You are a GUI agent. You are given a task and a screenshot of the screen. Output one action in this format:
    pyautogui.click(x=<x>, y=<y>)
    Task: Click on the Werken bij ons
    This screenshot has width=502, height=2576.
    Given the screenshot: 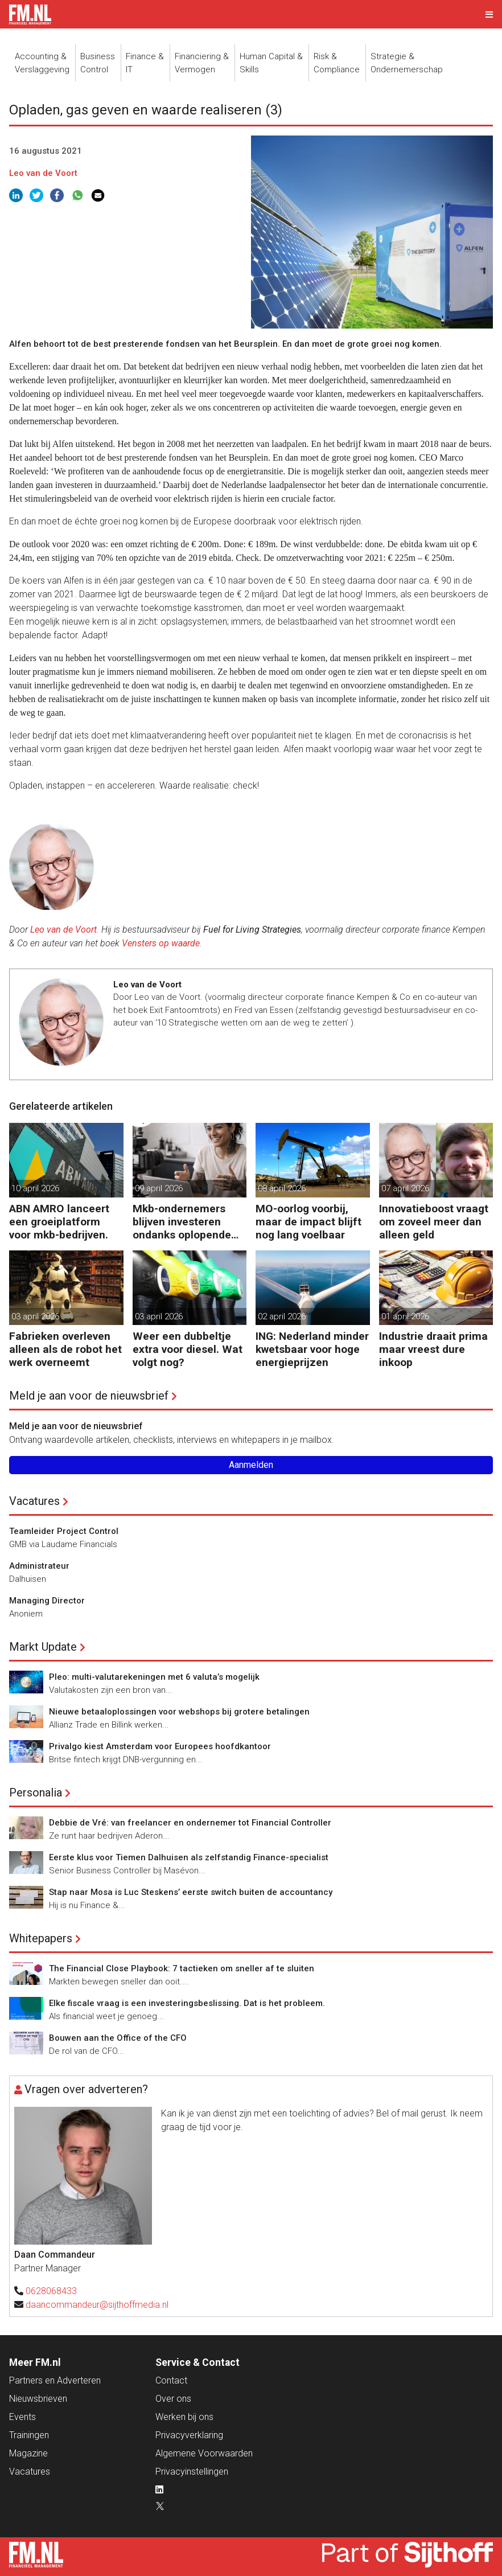 What is the action you would take?
    pyautogui.click(x=184, y=2416)
    